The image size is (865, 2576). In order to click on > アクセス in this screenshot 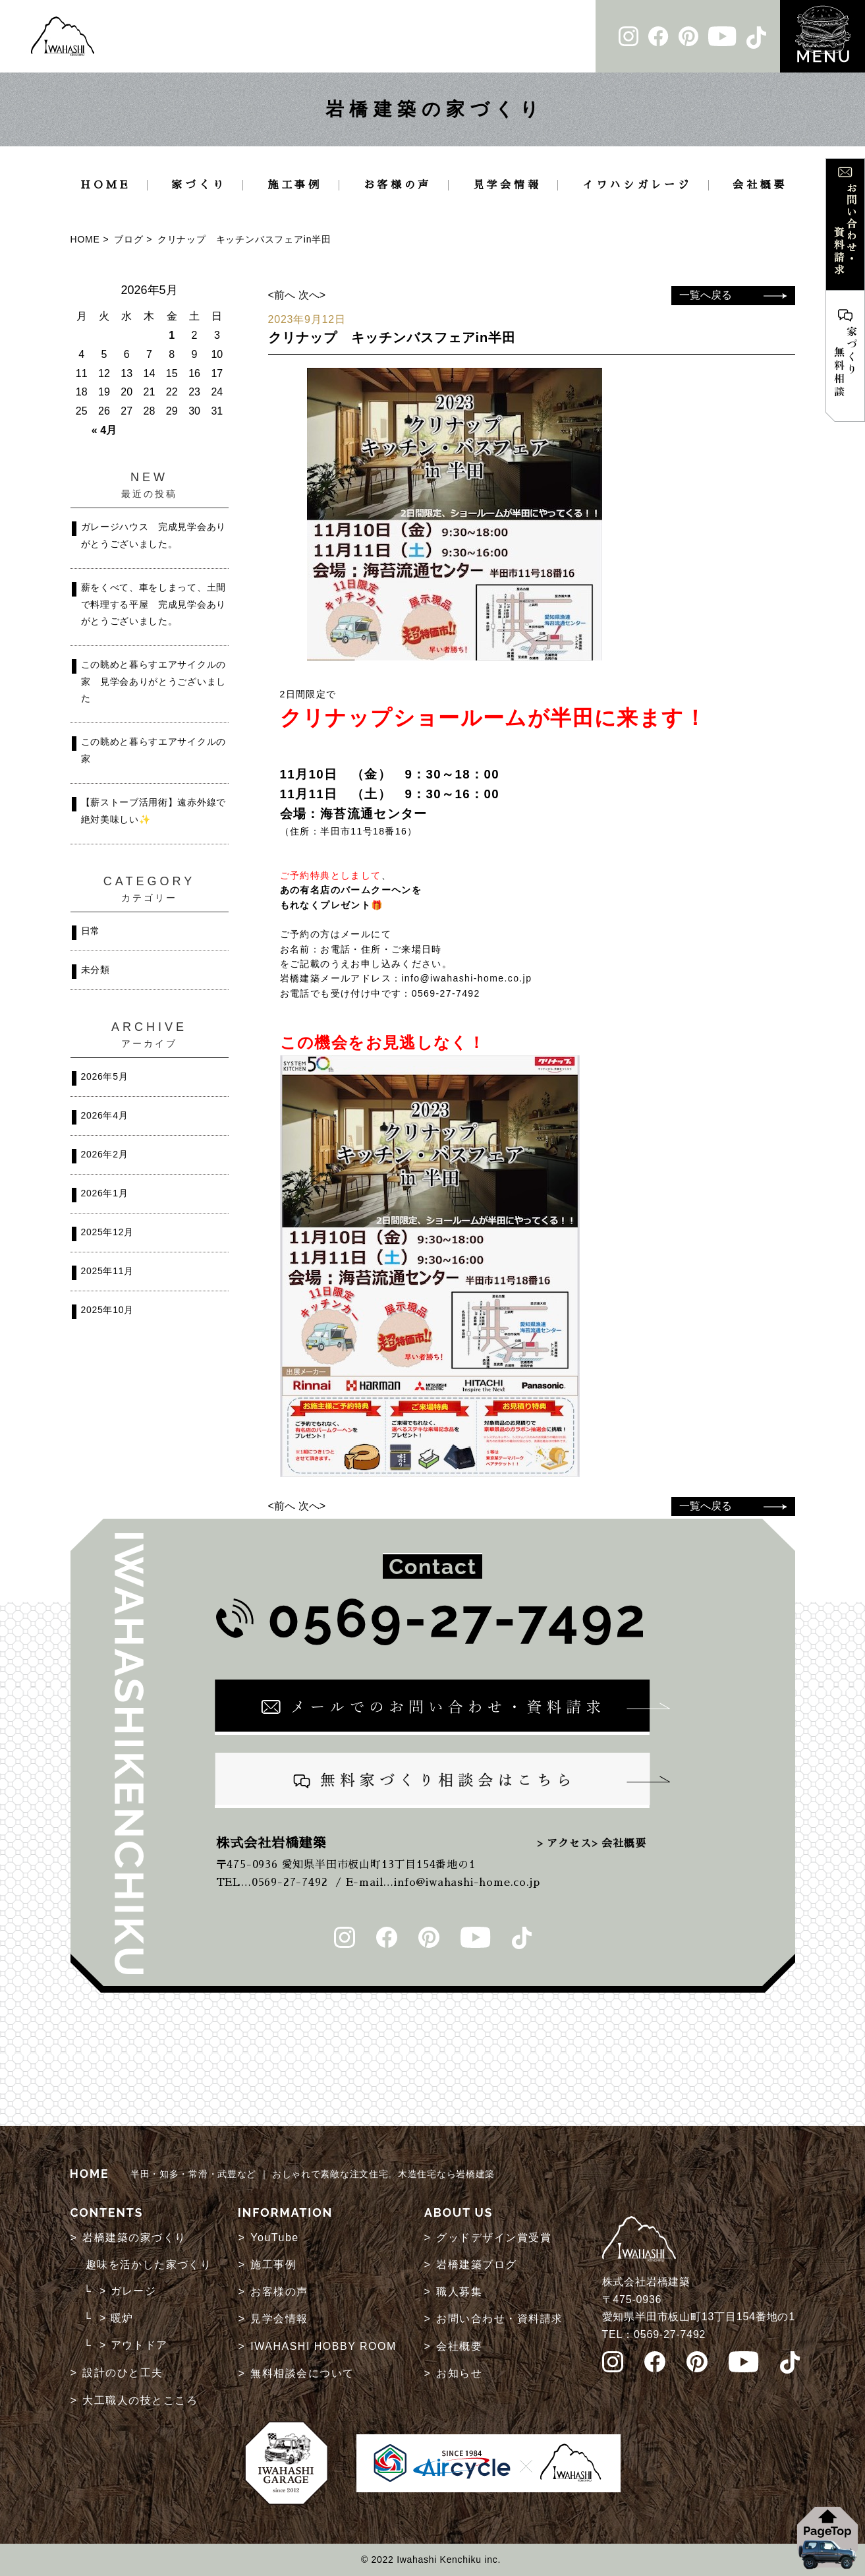, I will do `click(564, 1843)`.